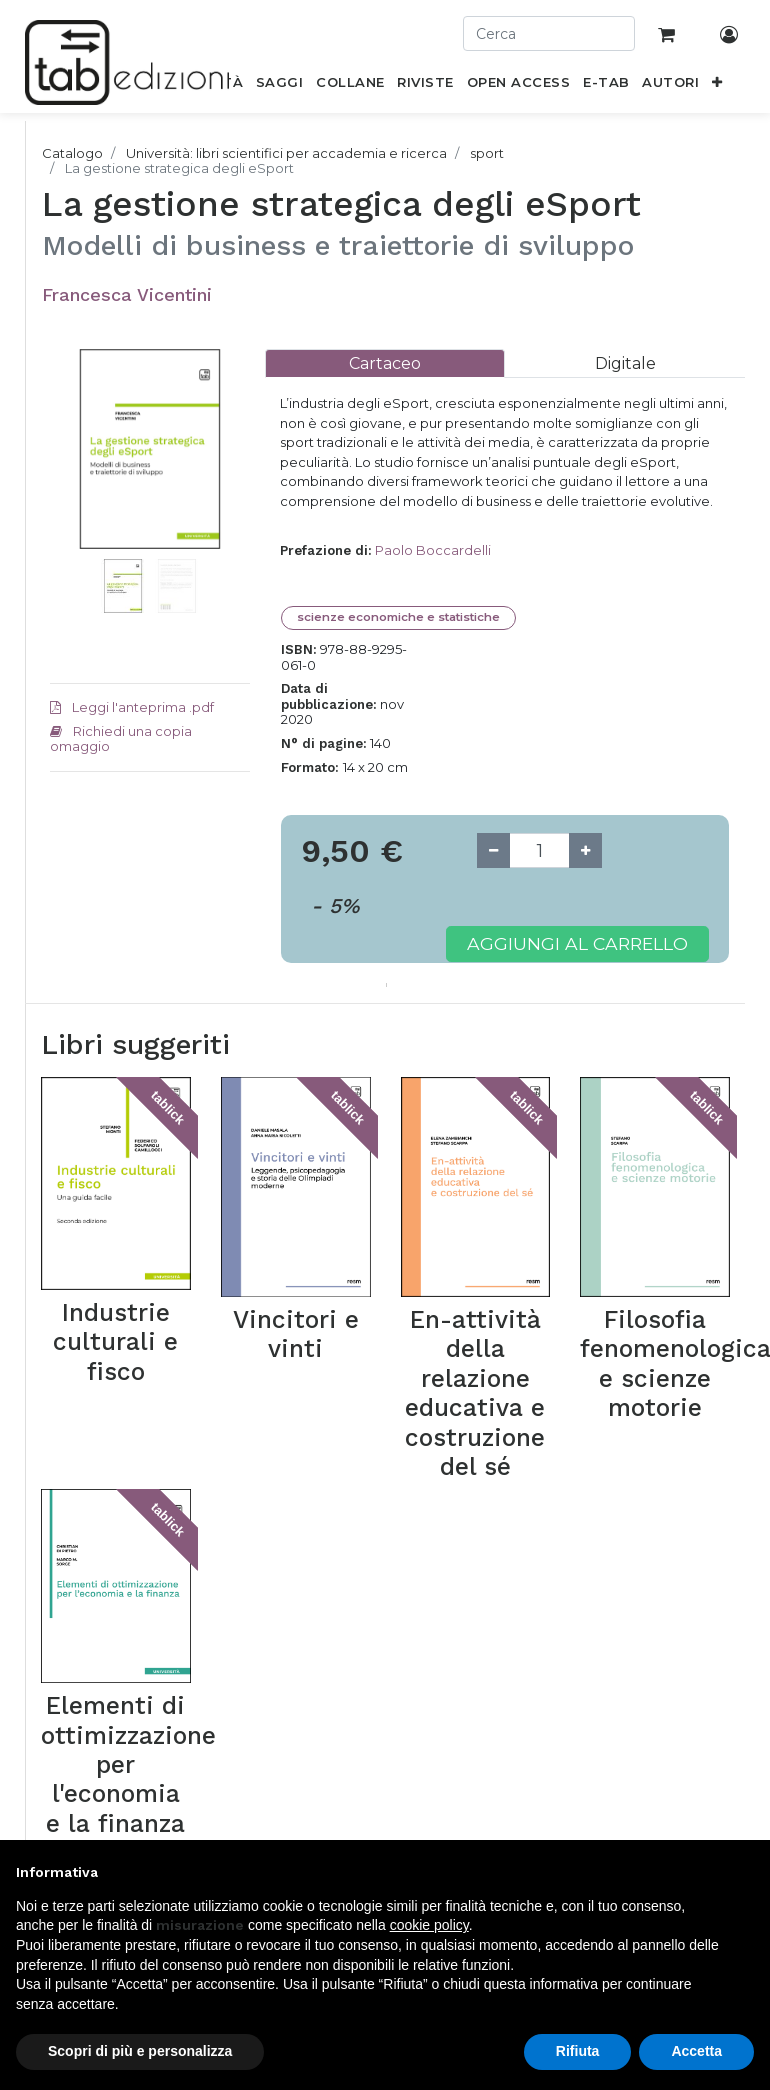  Describe the element at coordinates (696, 2051) in the screenshot. I see `Accetta [button]` at that location.